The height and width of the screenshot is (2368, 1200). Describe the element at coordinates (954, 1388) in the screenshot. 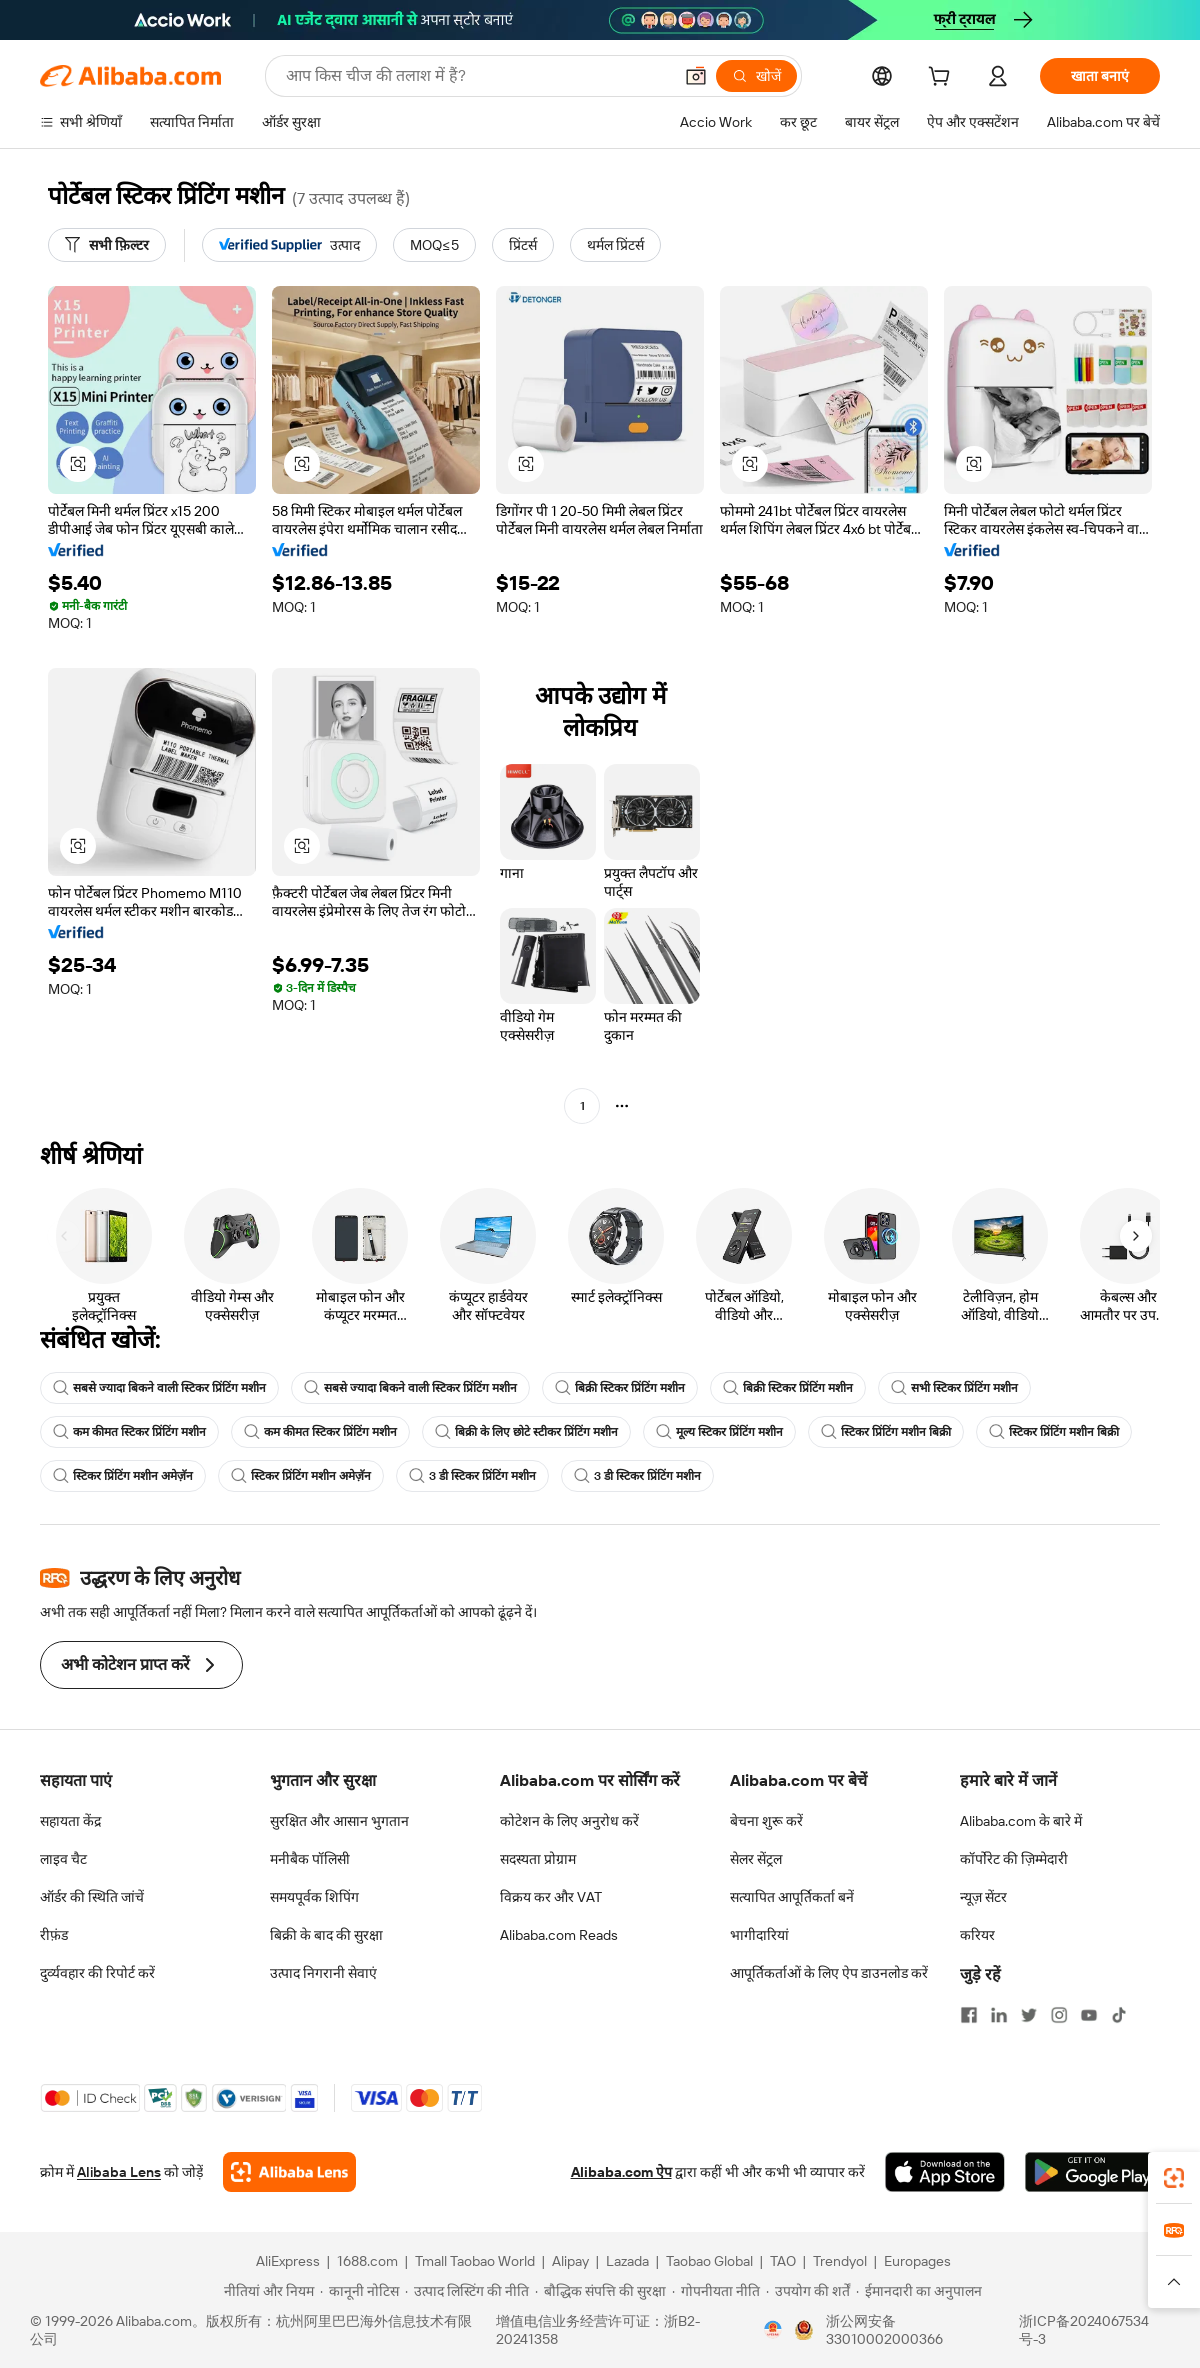

I see `सभी स्टिकर प्रिंटिंग मशीन` at that location.